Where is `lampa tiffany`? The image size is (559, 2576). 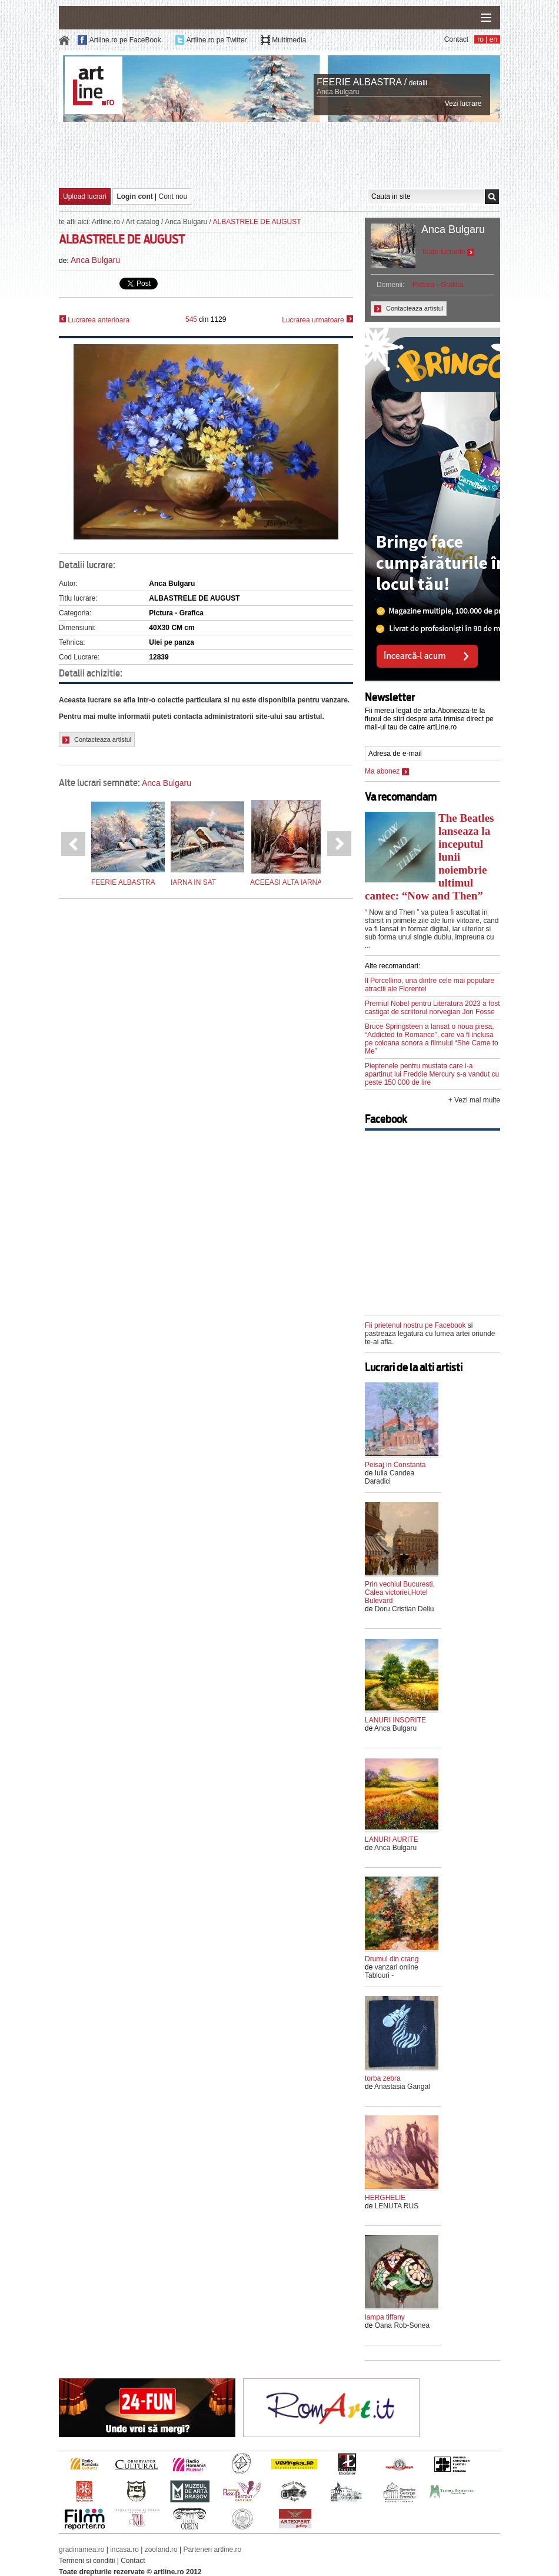 lampa tiffany is located at coordinates (385, 2317).